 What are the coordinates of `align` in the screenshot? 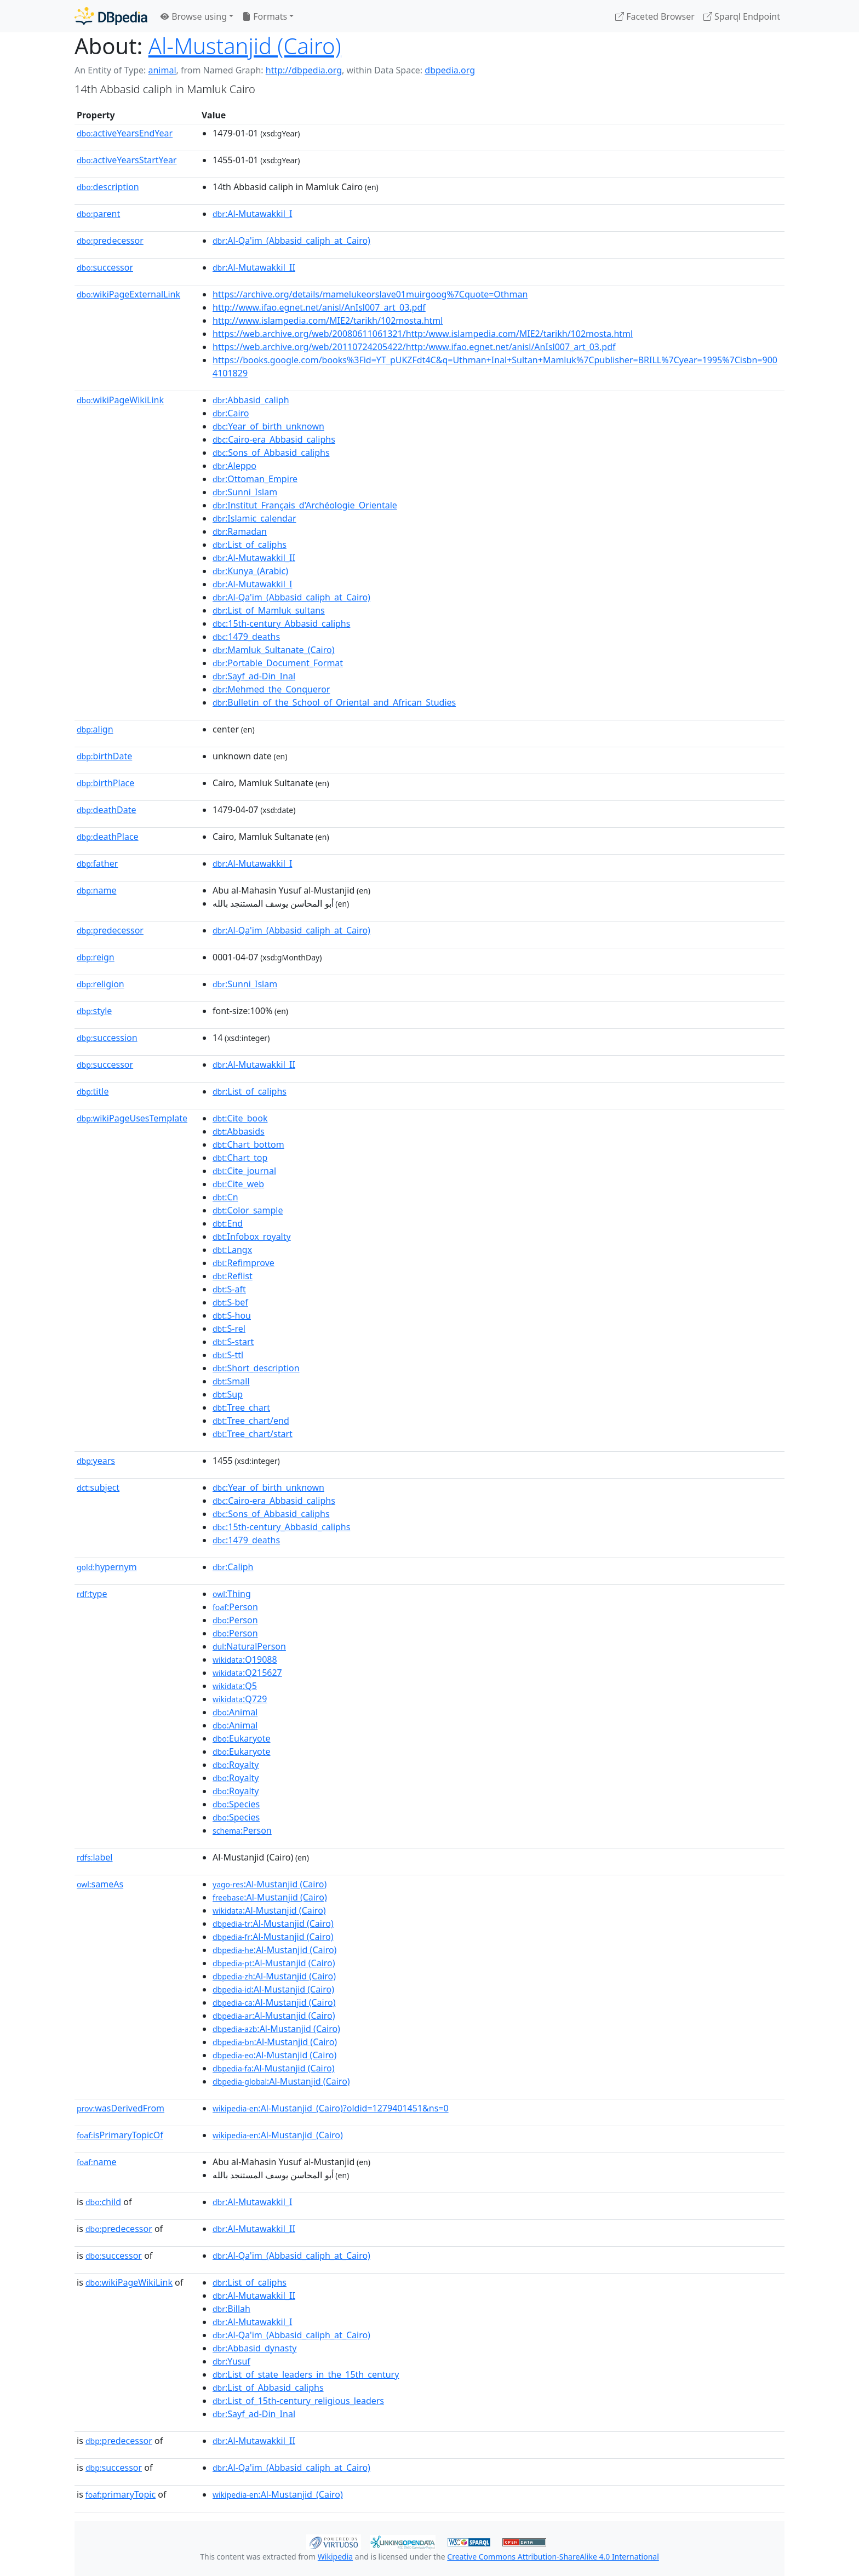 It's located at (95, 729).